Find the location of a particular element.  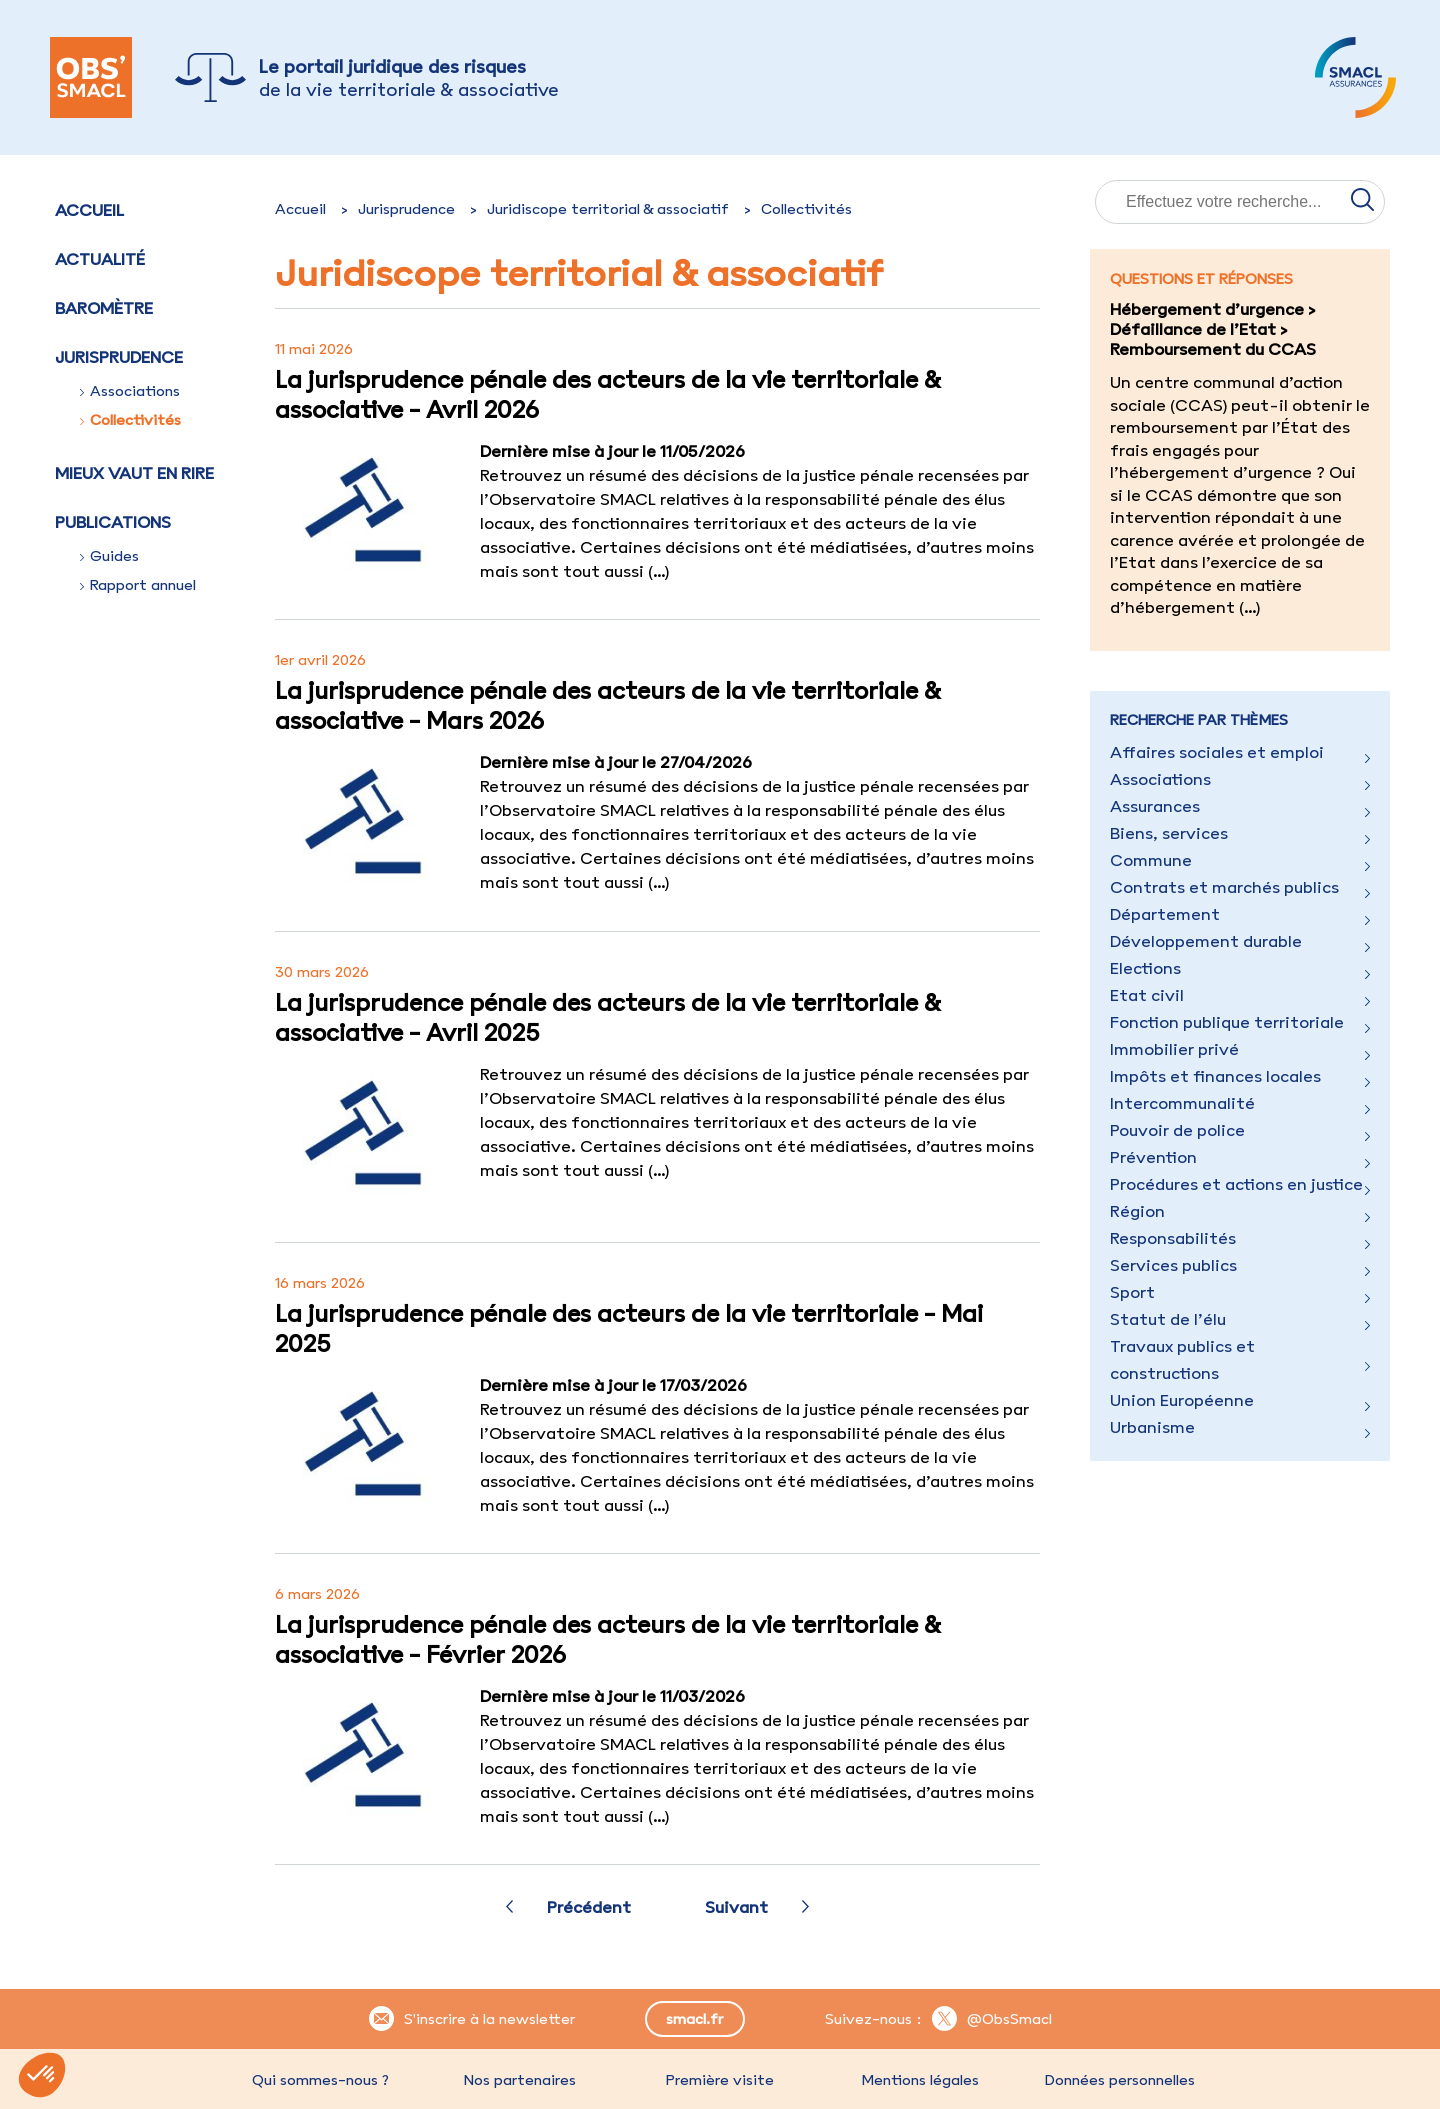

Mieux vaut en rire is located at coordinates (134, 473).